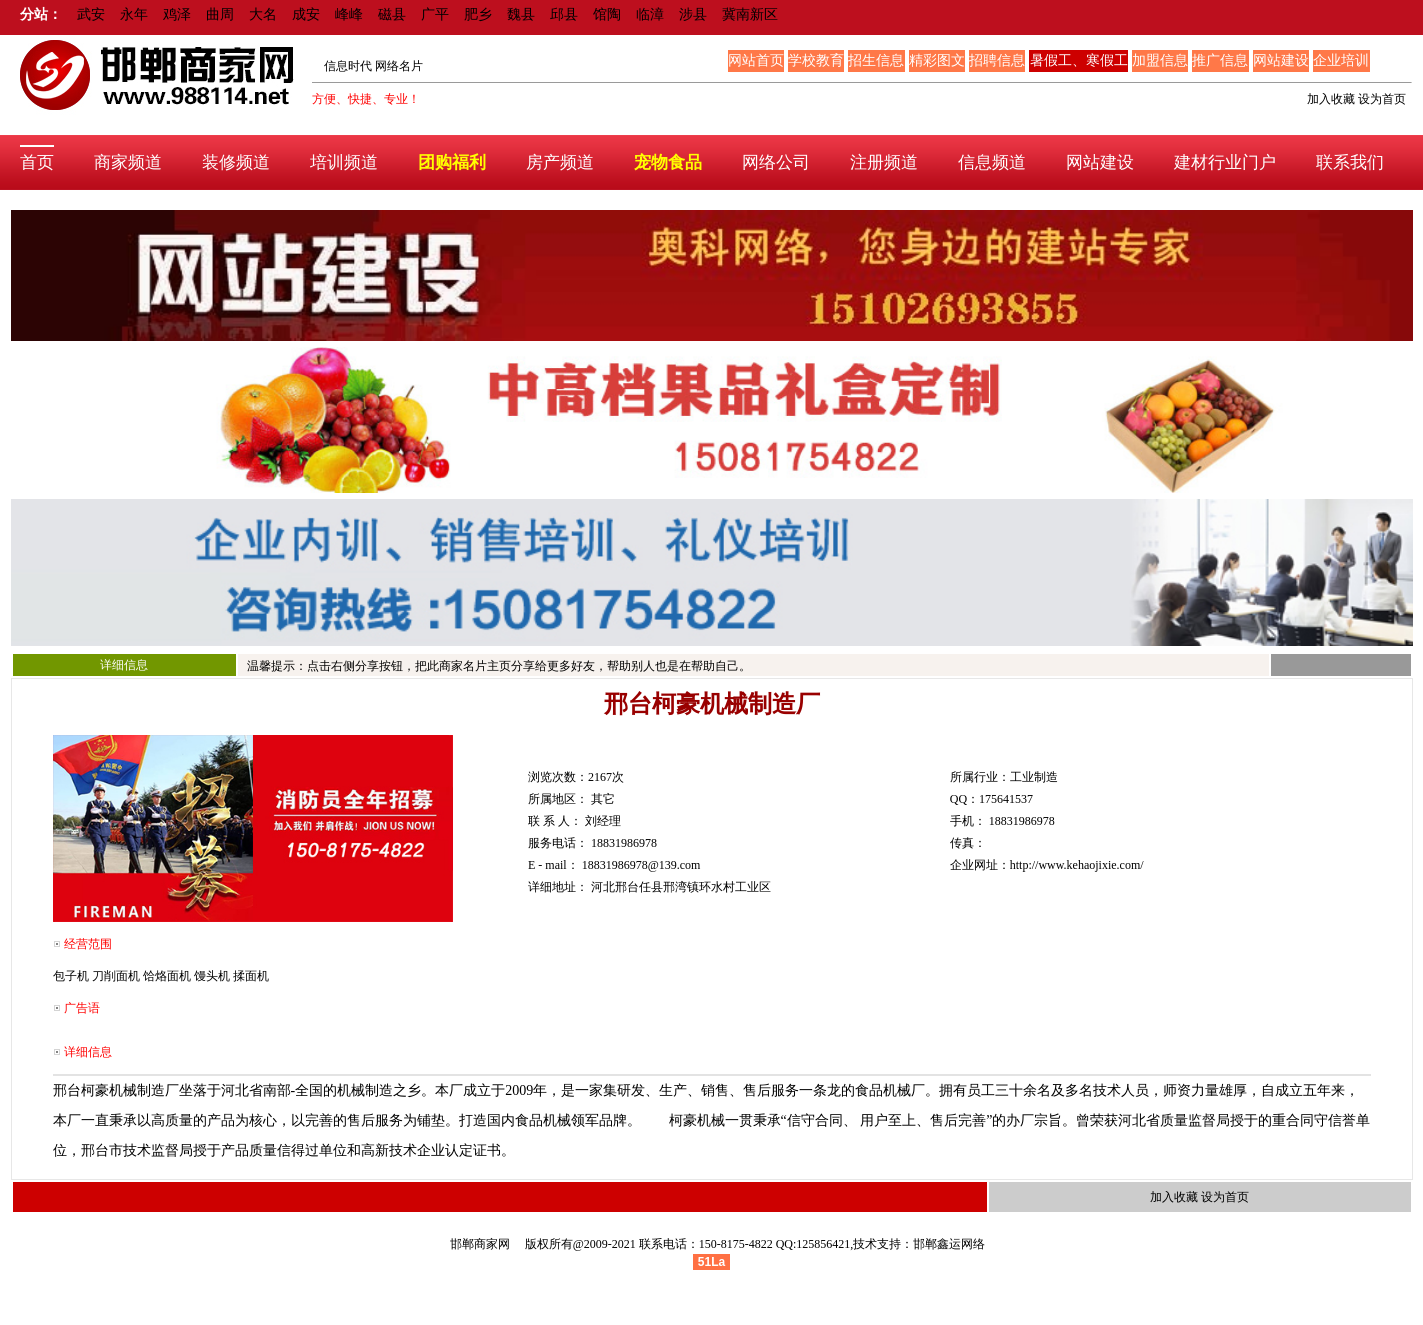  I want to click on 18831986978@139.com, so click(641, 865).